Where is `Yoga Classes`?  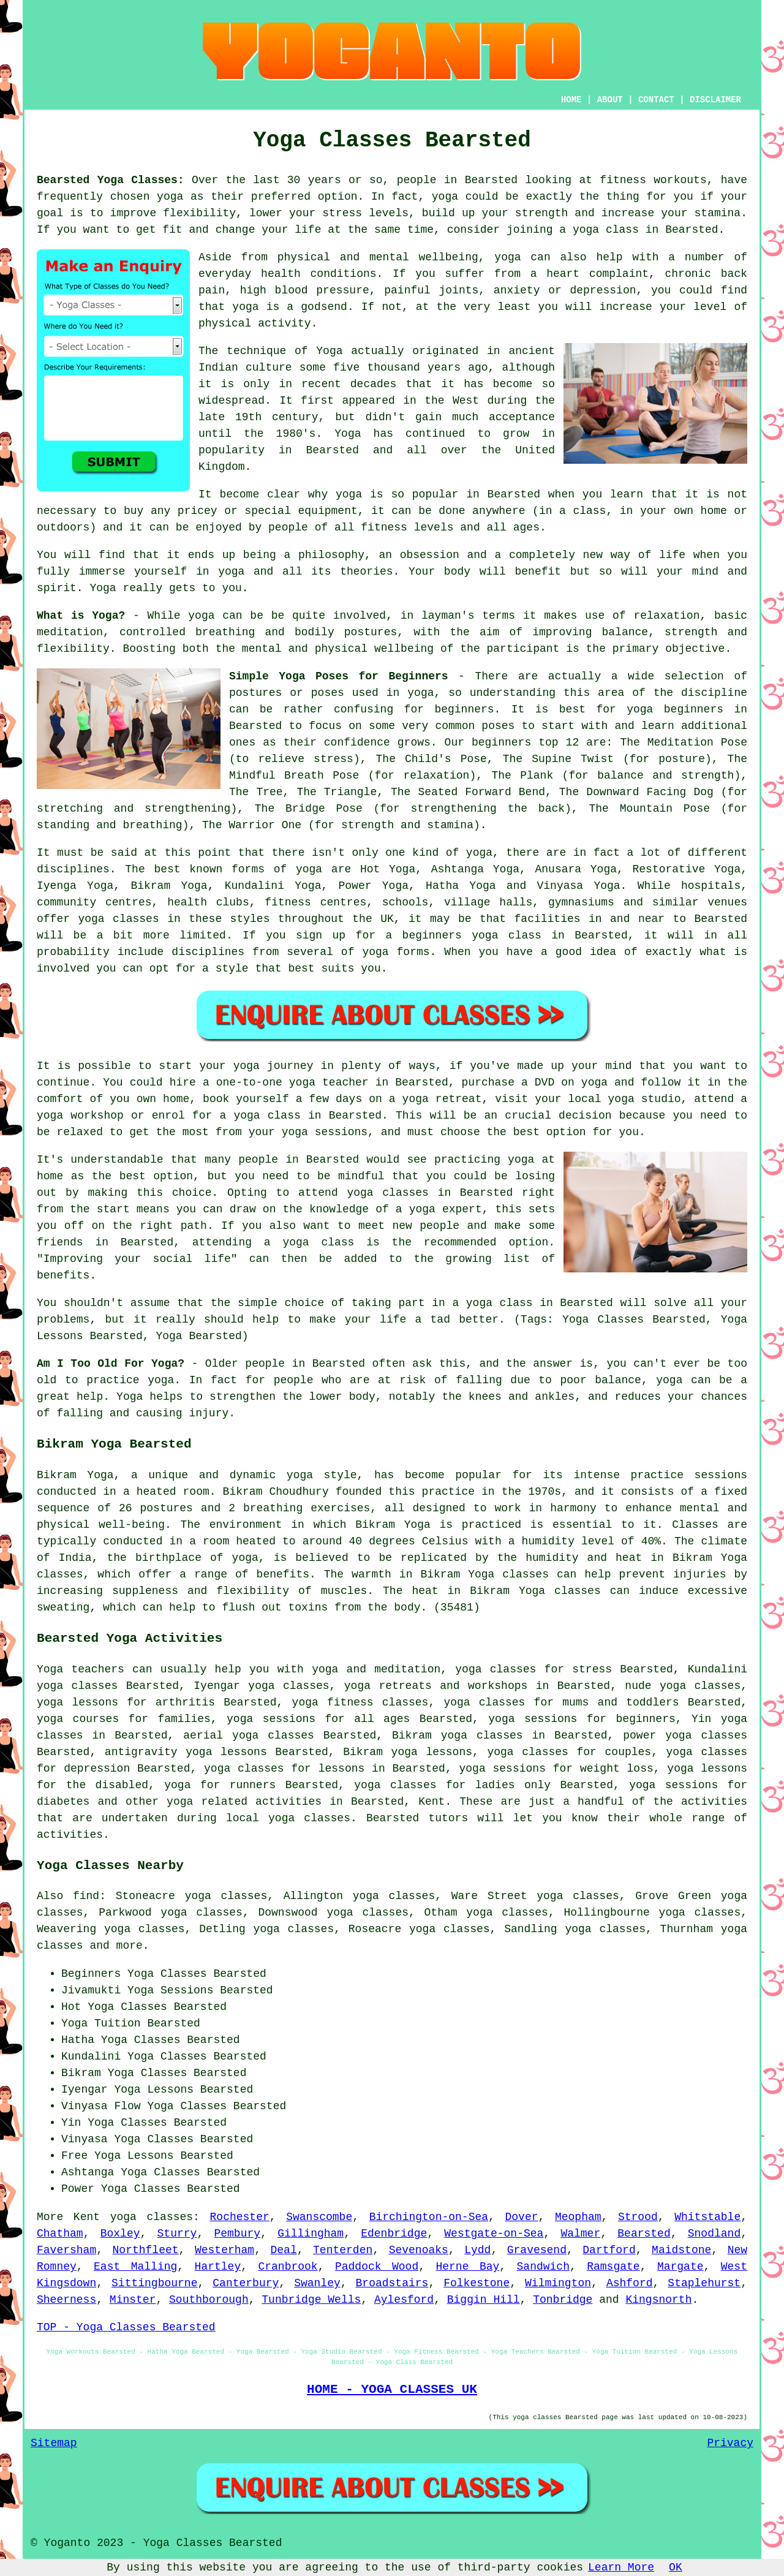
Yoga Classes is located at coordinates (167, 1974).